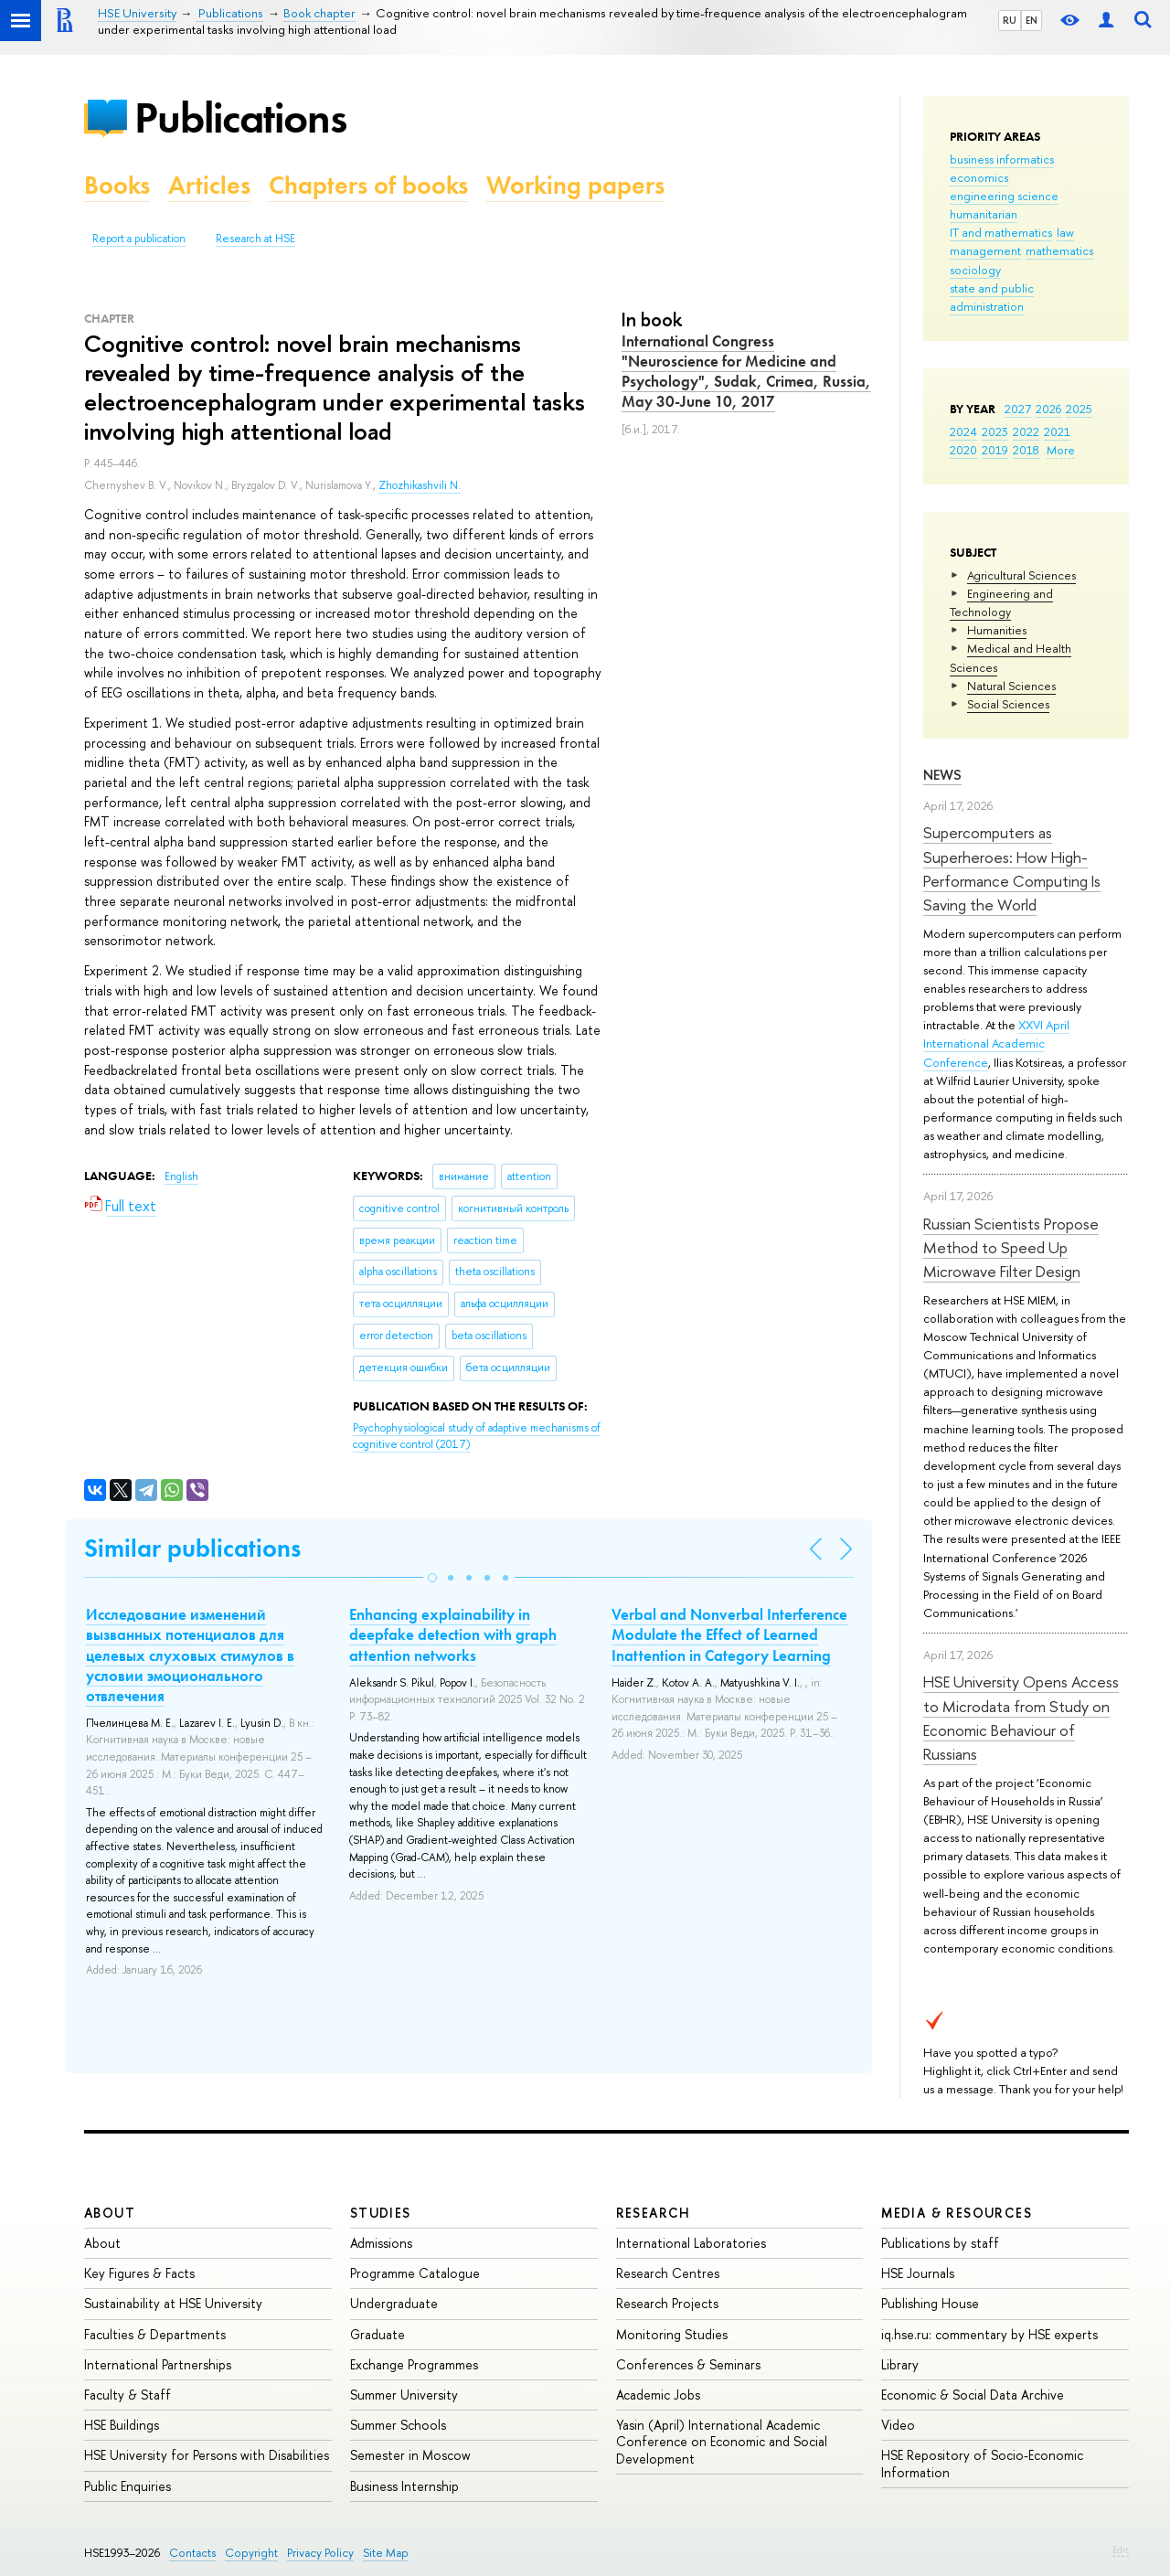 The height and width of the screenshot is (2576, 1170). Describe the element at coordinates (109, 2212) in the screenshot. I see `About` at that location.